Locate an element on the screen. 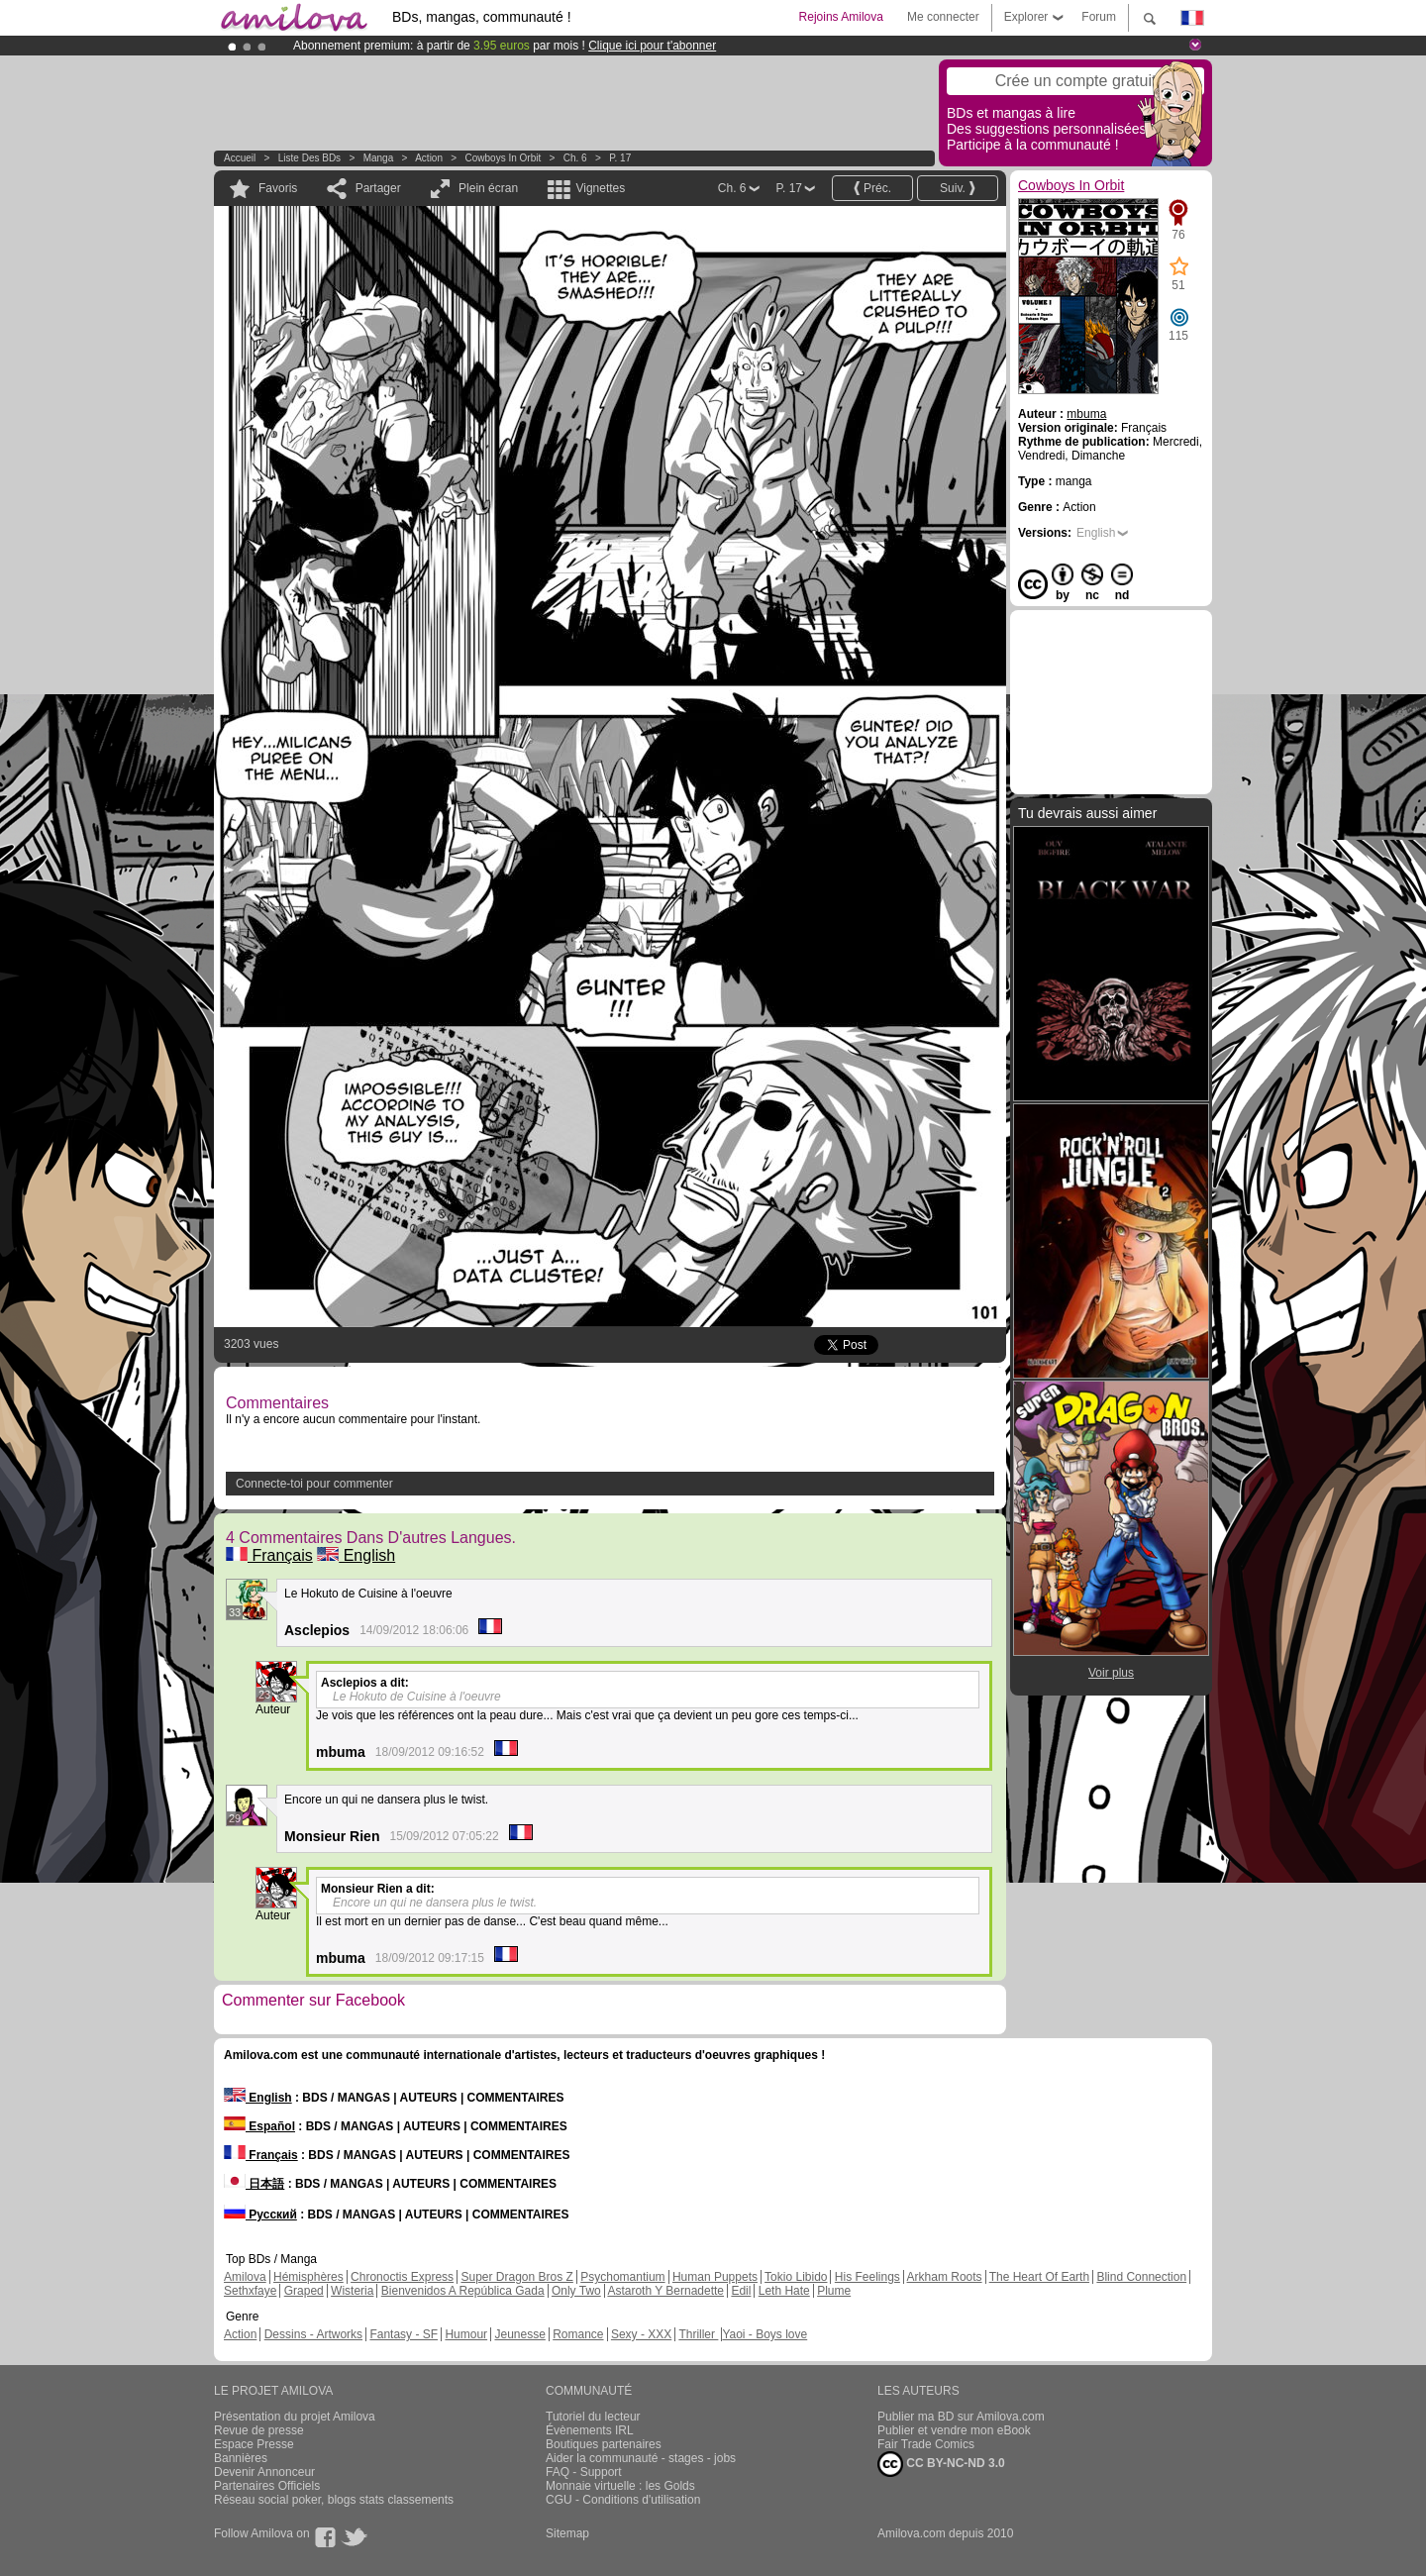 The width and height of the screenshot is (1426, 2576). Blind Connection is located at coordinates (1141, 2277).